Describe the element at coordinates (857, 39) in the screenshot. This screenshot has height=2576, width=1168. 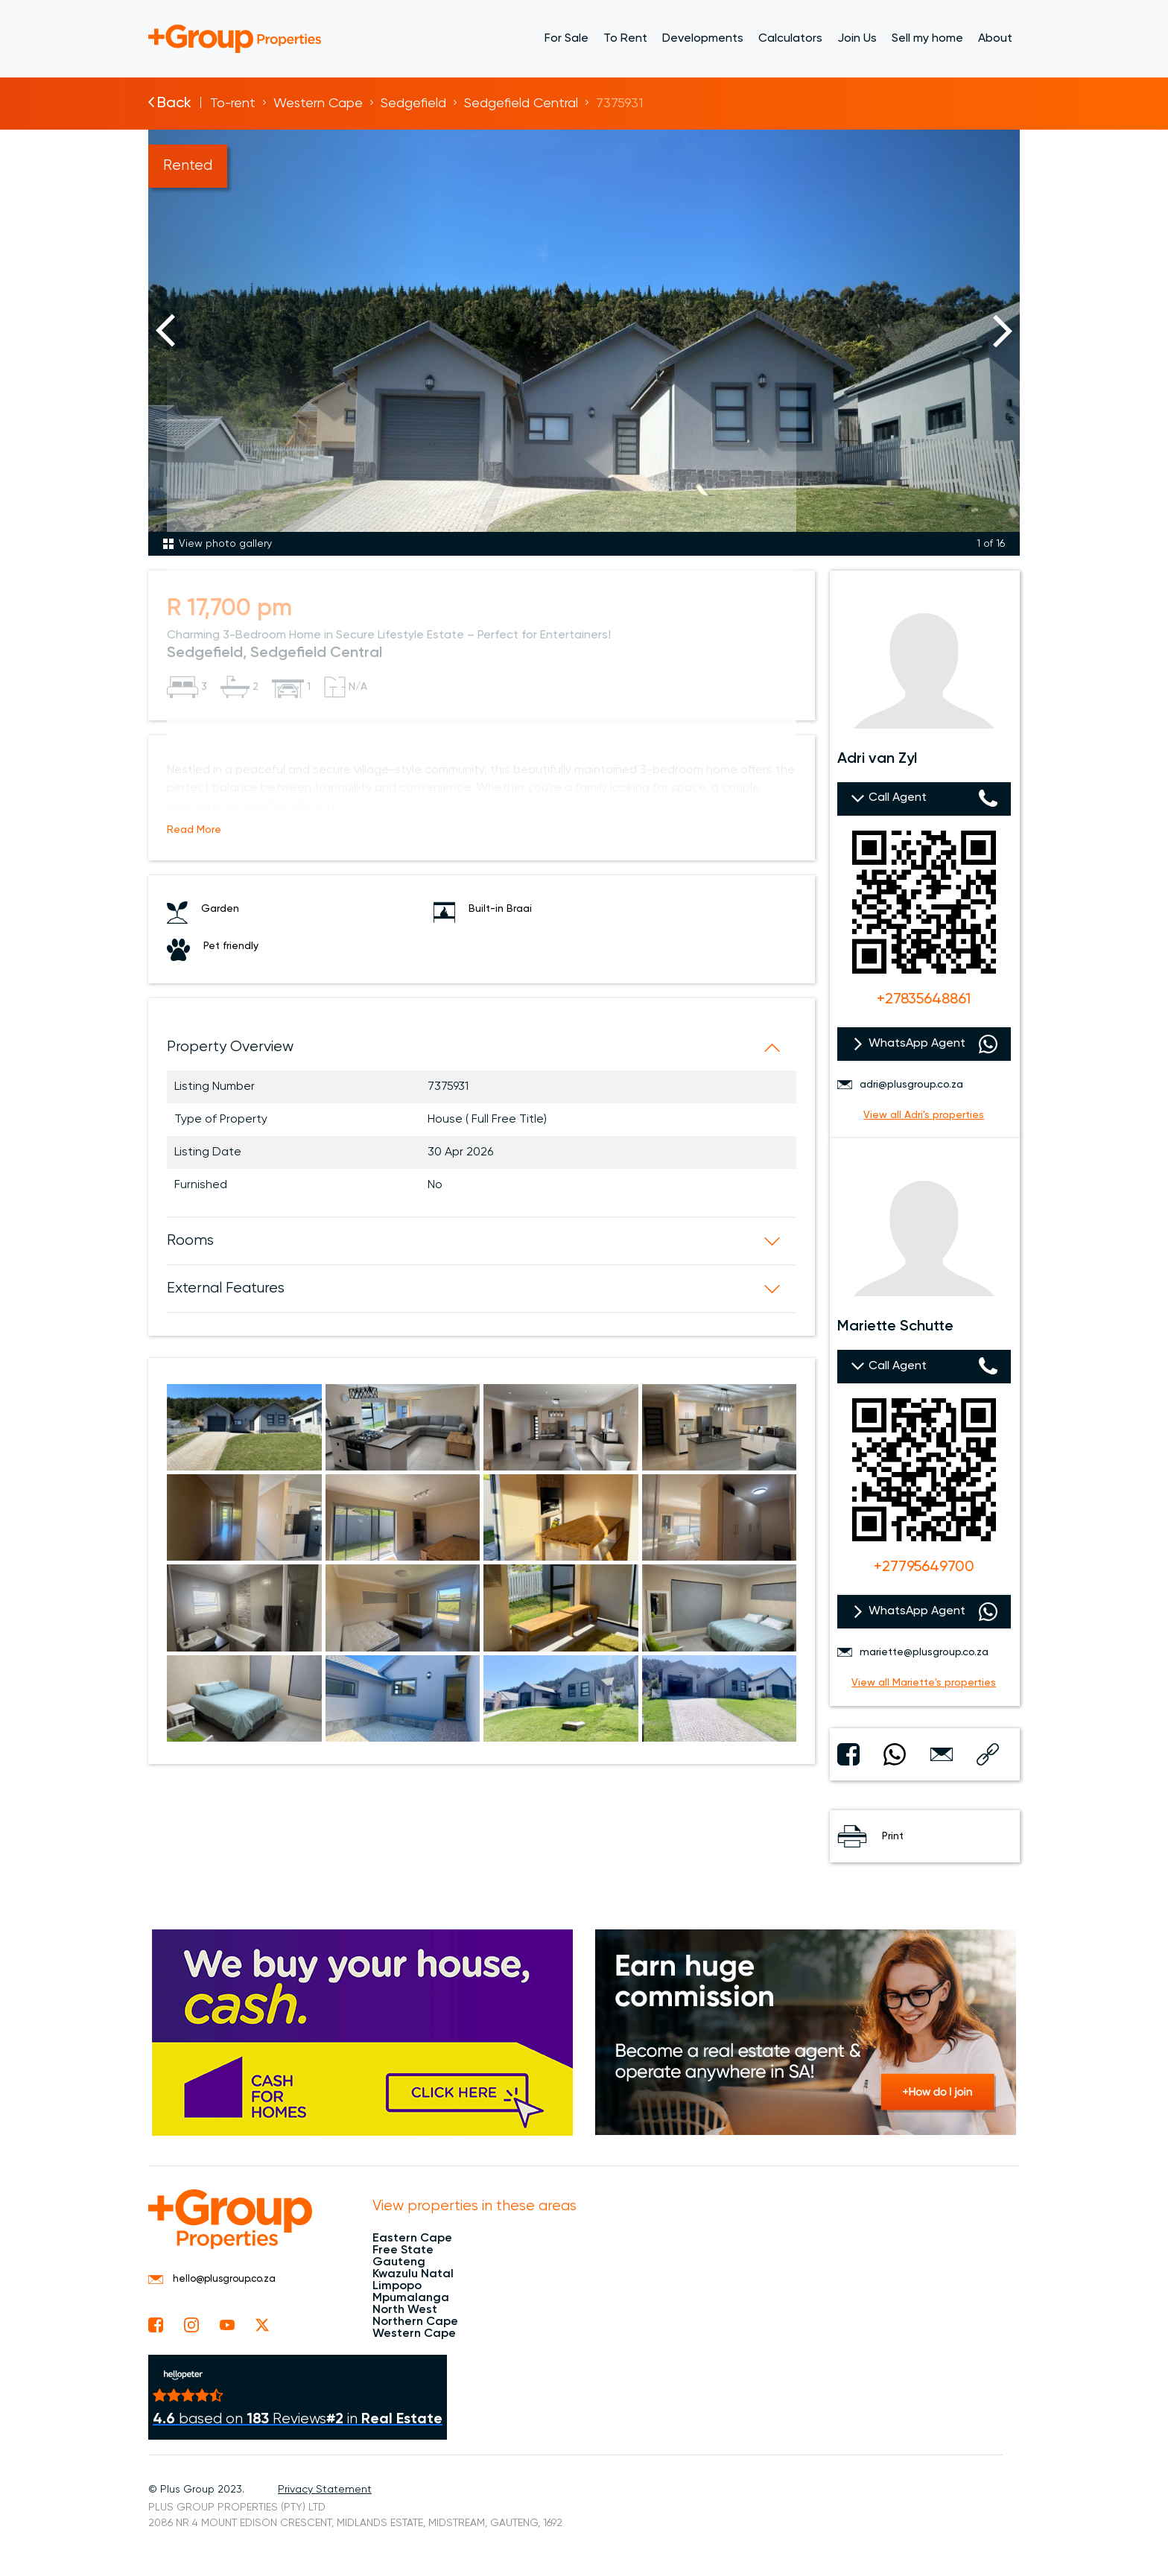
I see `Join Us` at that location.